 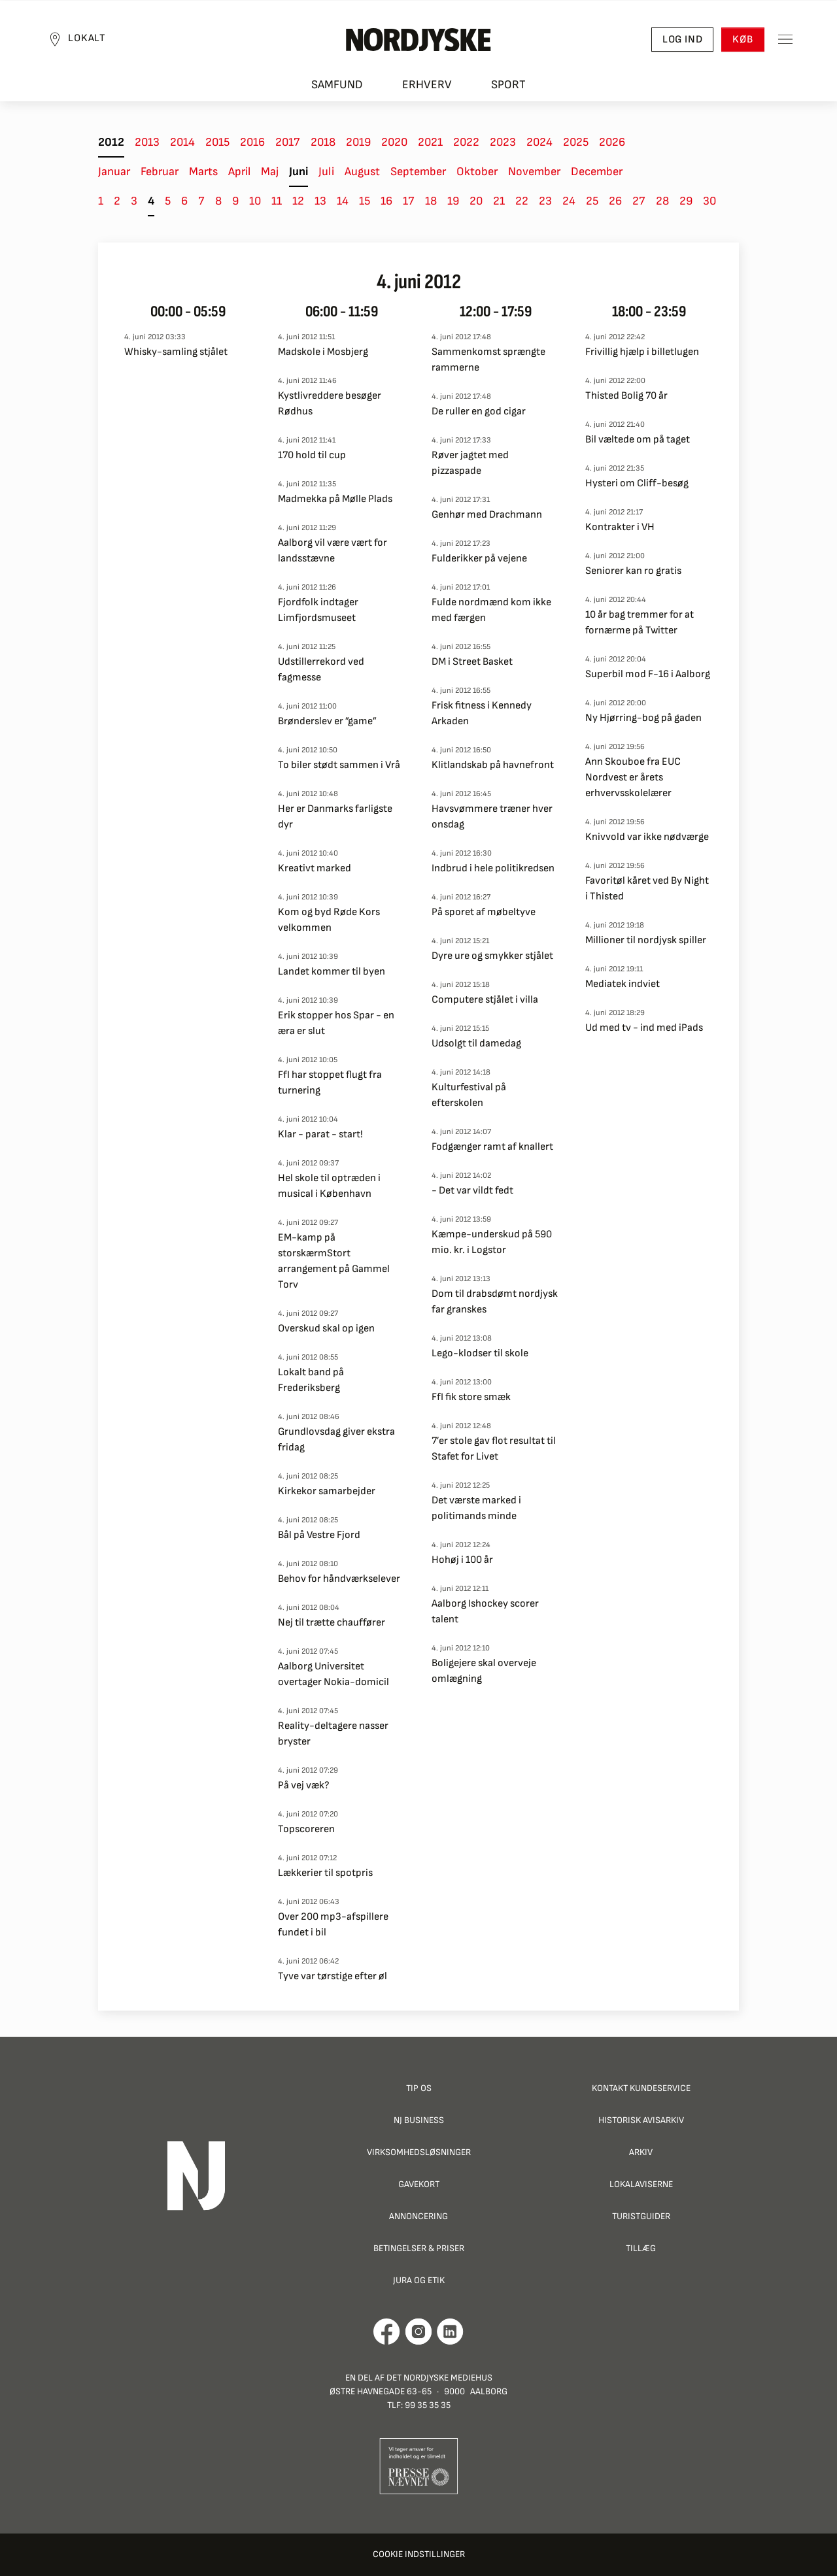 What do you see at coordinates (645, 940) in the screenshot?
I see `Millioner til nordjysk spiller` at bounding box center [645, 940].